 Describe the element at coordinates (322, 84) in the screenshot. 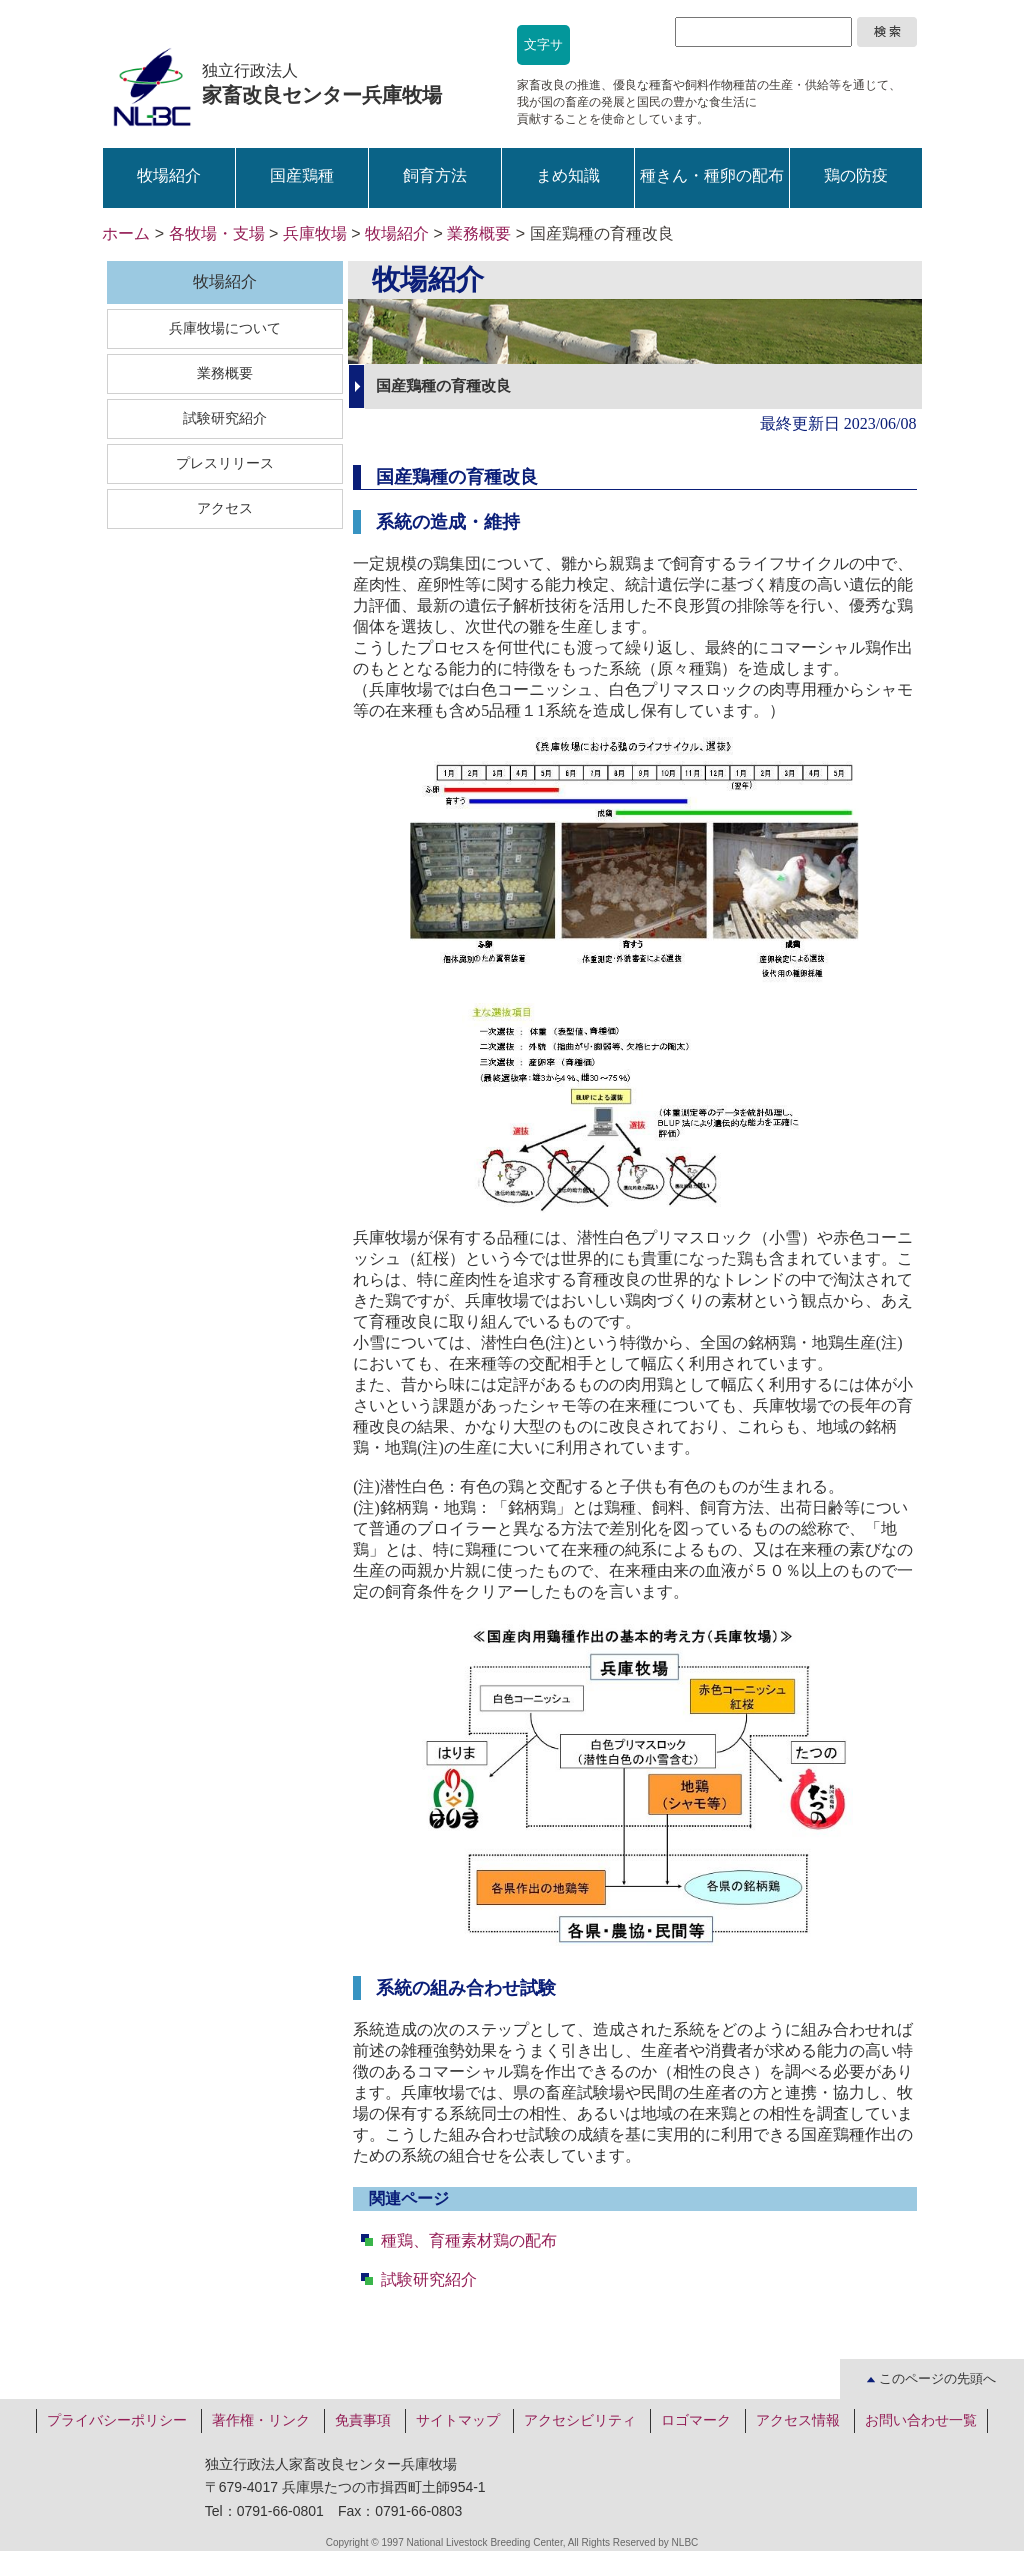

I see `独立行政法人` at that location.